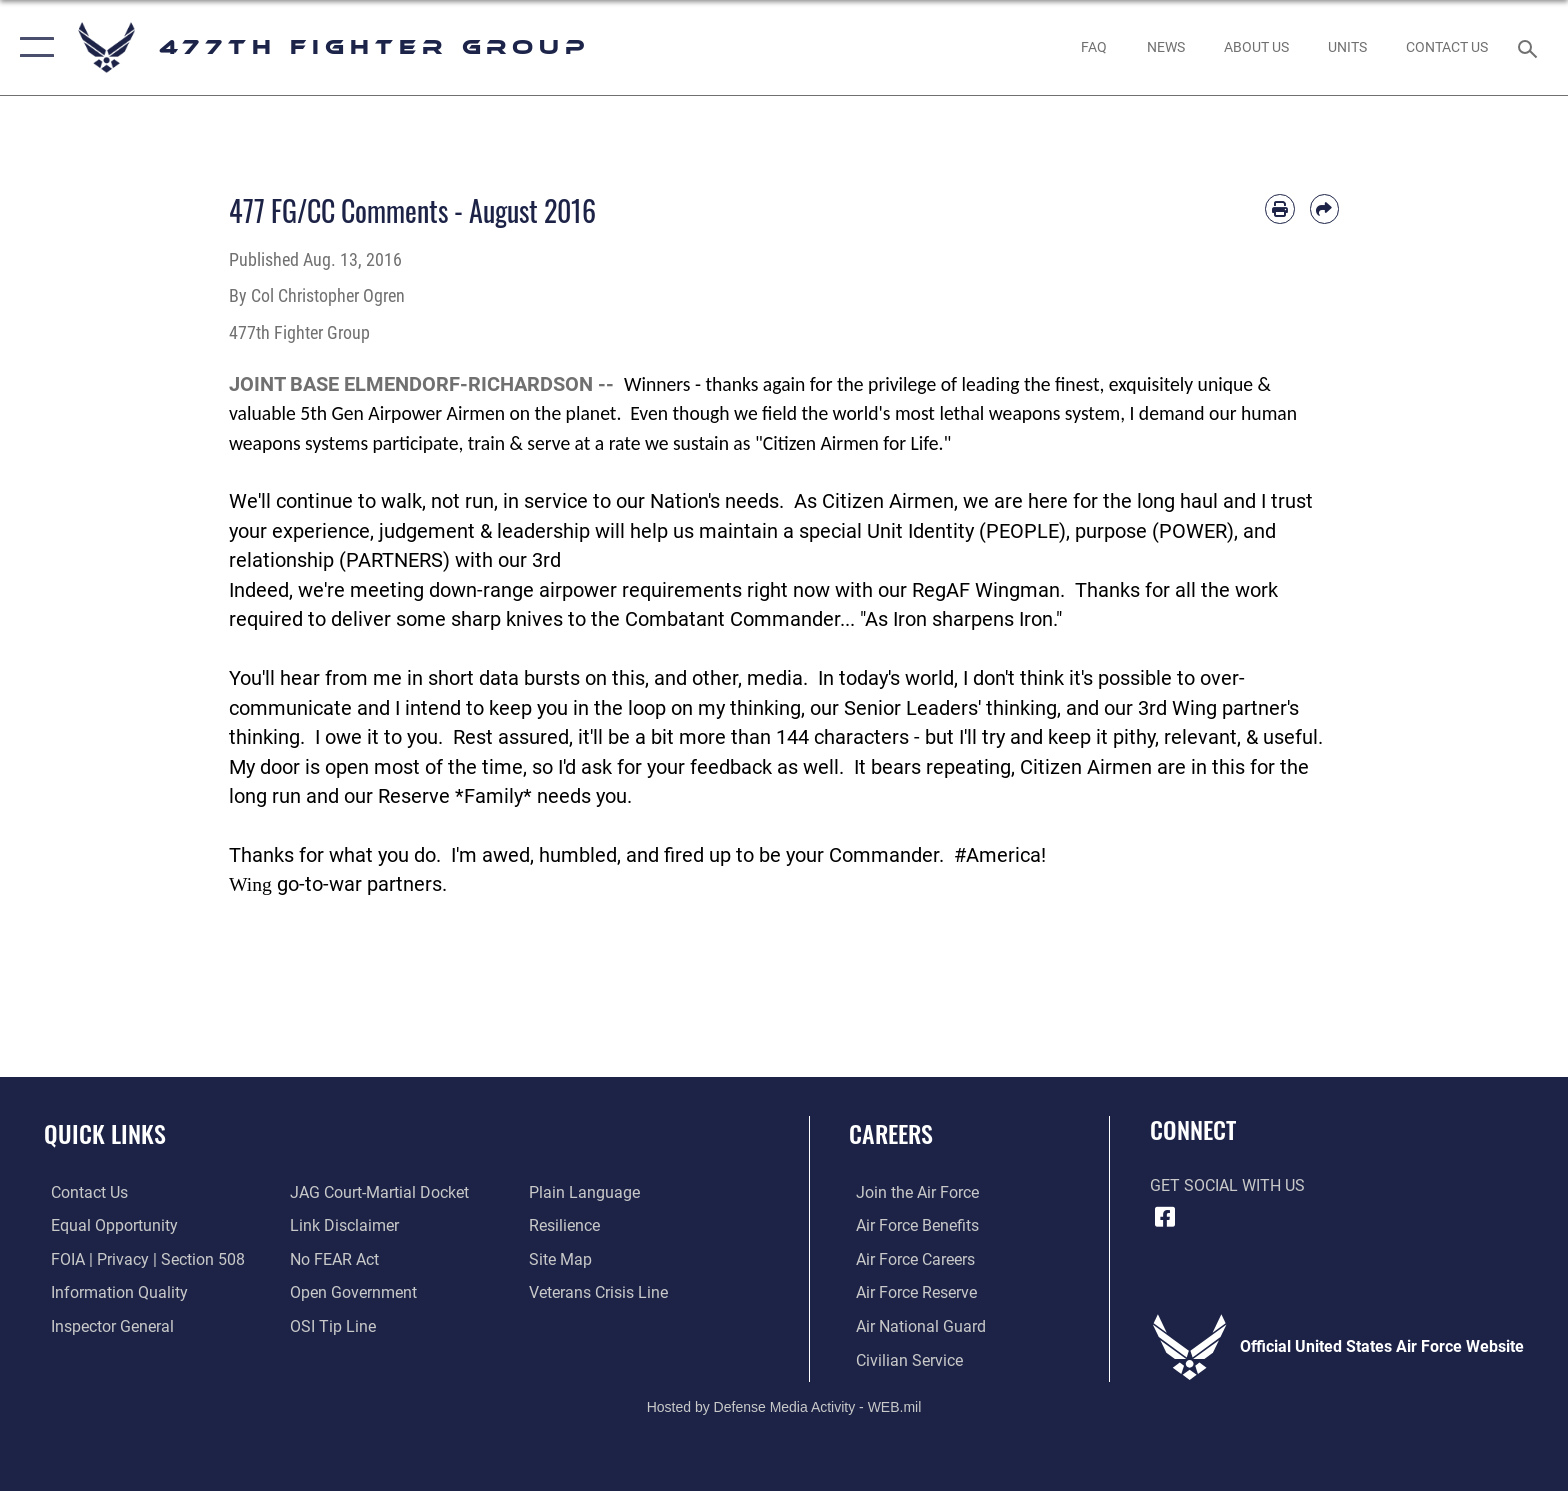  Describe the element at coordinates (112, 1292) in the screenshot. I see `[Link to DOD information quality guidelines opens in a new window]` at that location.